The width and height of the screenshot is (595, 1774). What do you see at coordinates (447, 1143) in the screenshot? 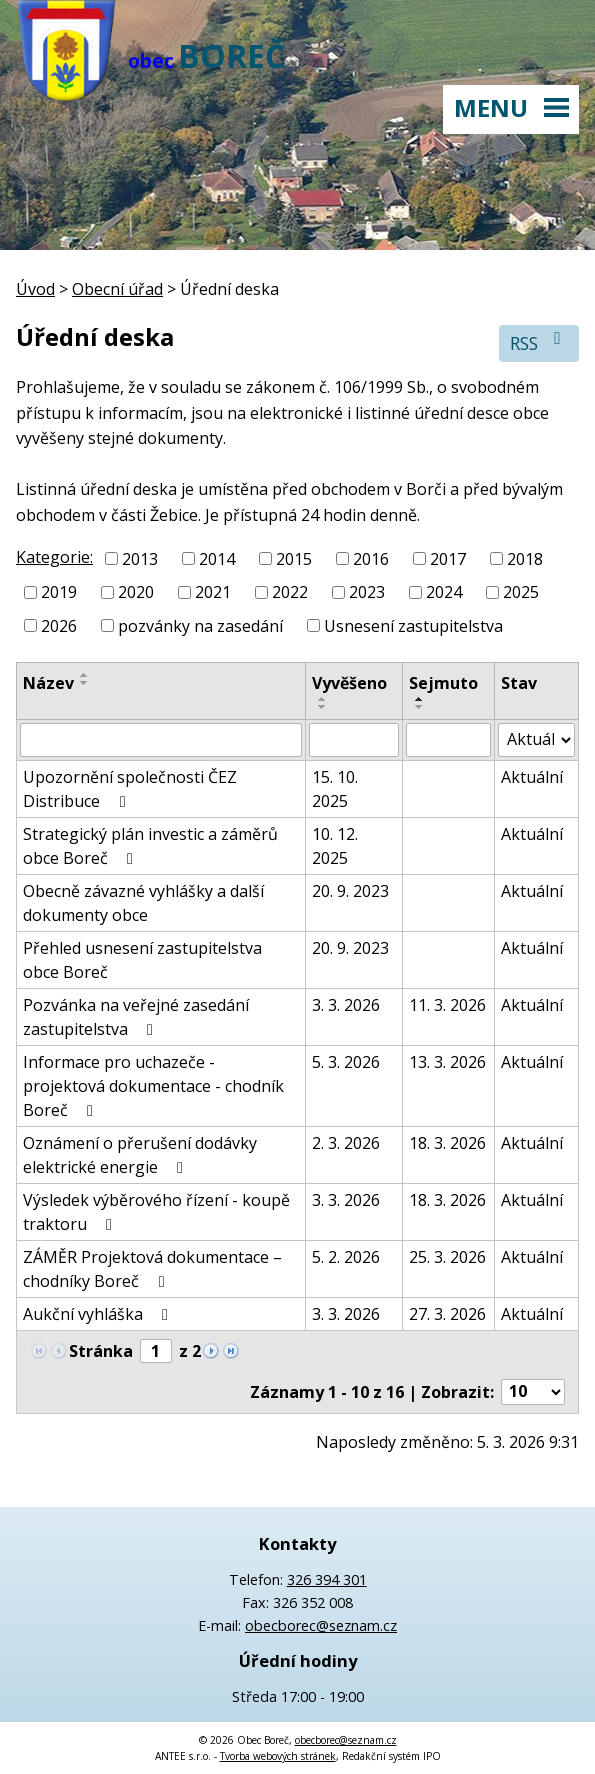
I see `18. 3. 2026` at bounding box center [447, 1143].